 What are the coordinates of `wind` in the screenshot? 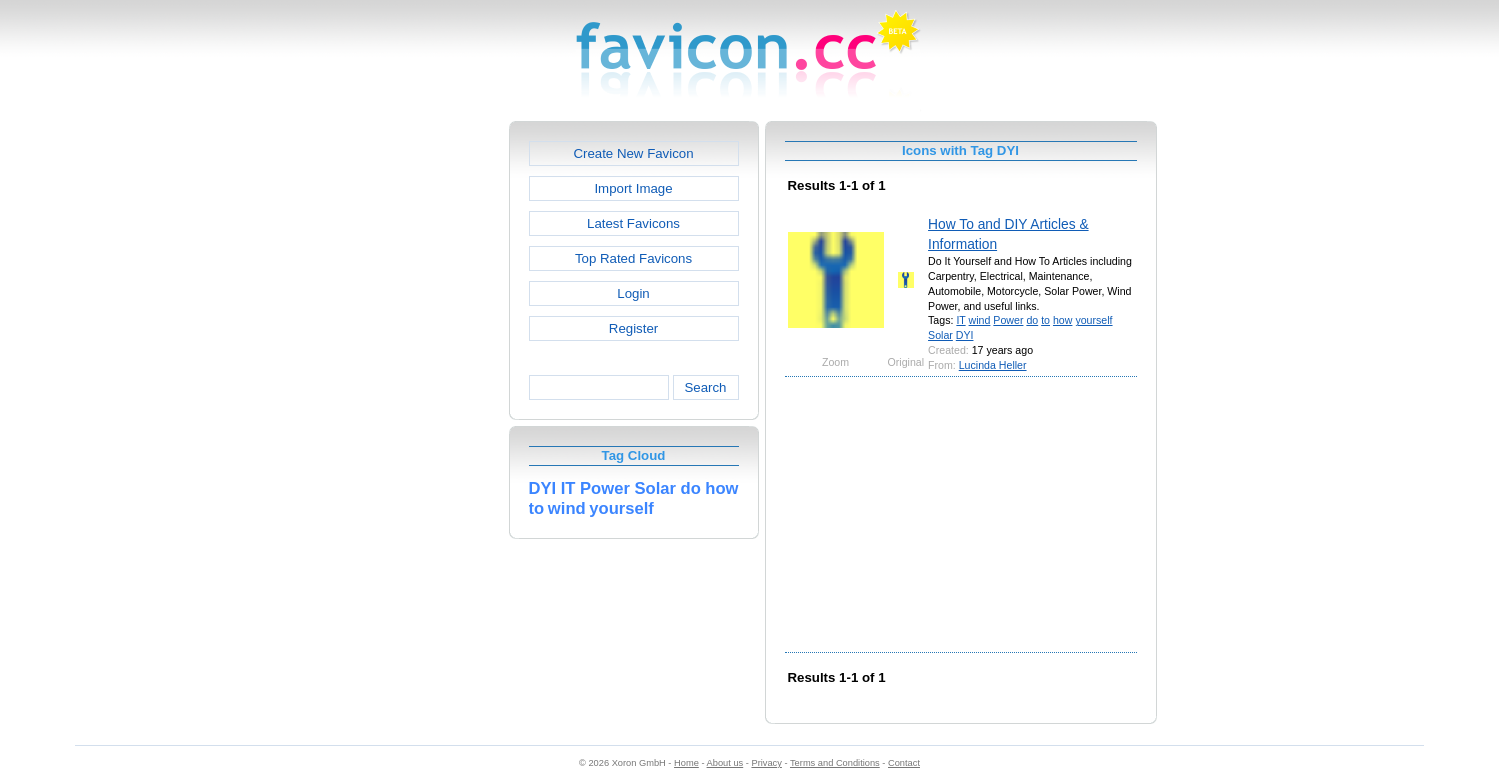 It's located at (980, 320).